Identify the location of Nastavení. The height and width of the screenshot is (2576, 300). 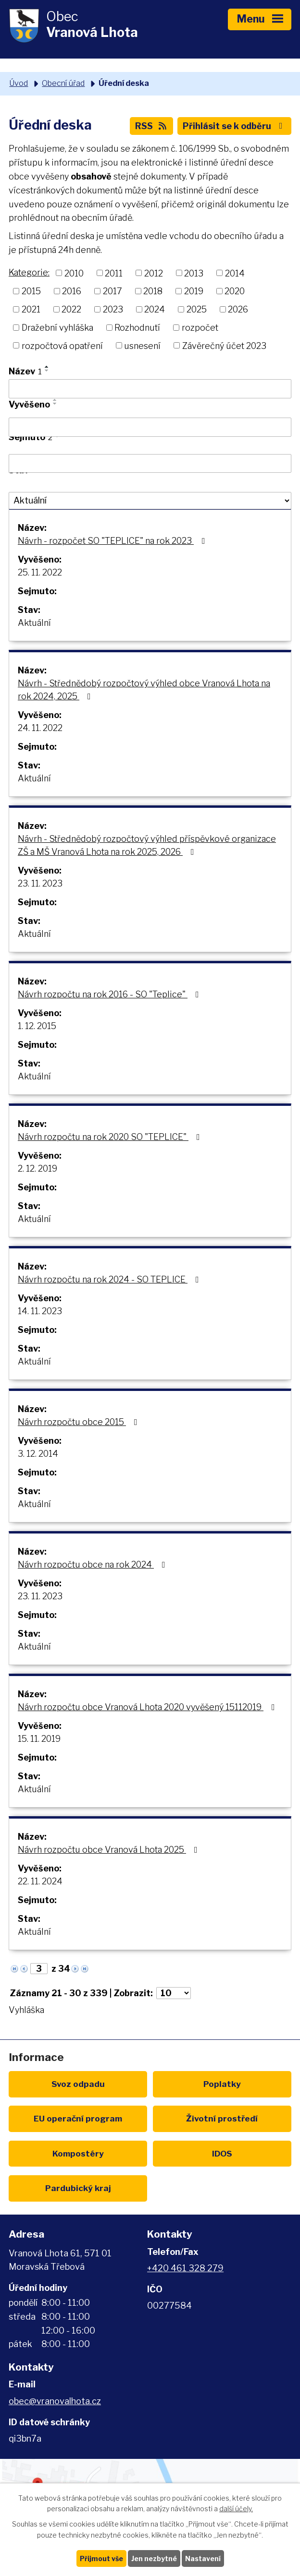
(203, 2558).